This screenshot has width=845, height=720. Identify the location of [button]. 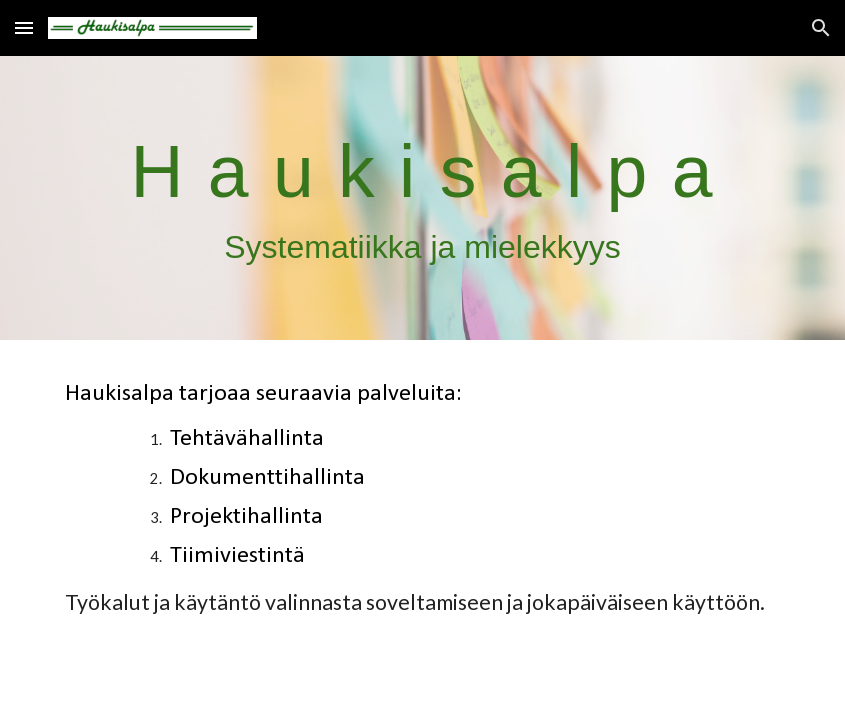
(24, 27).